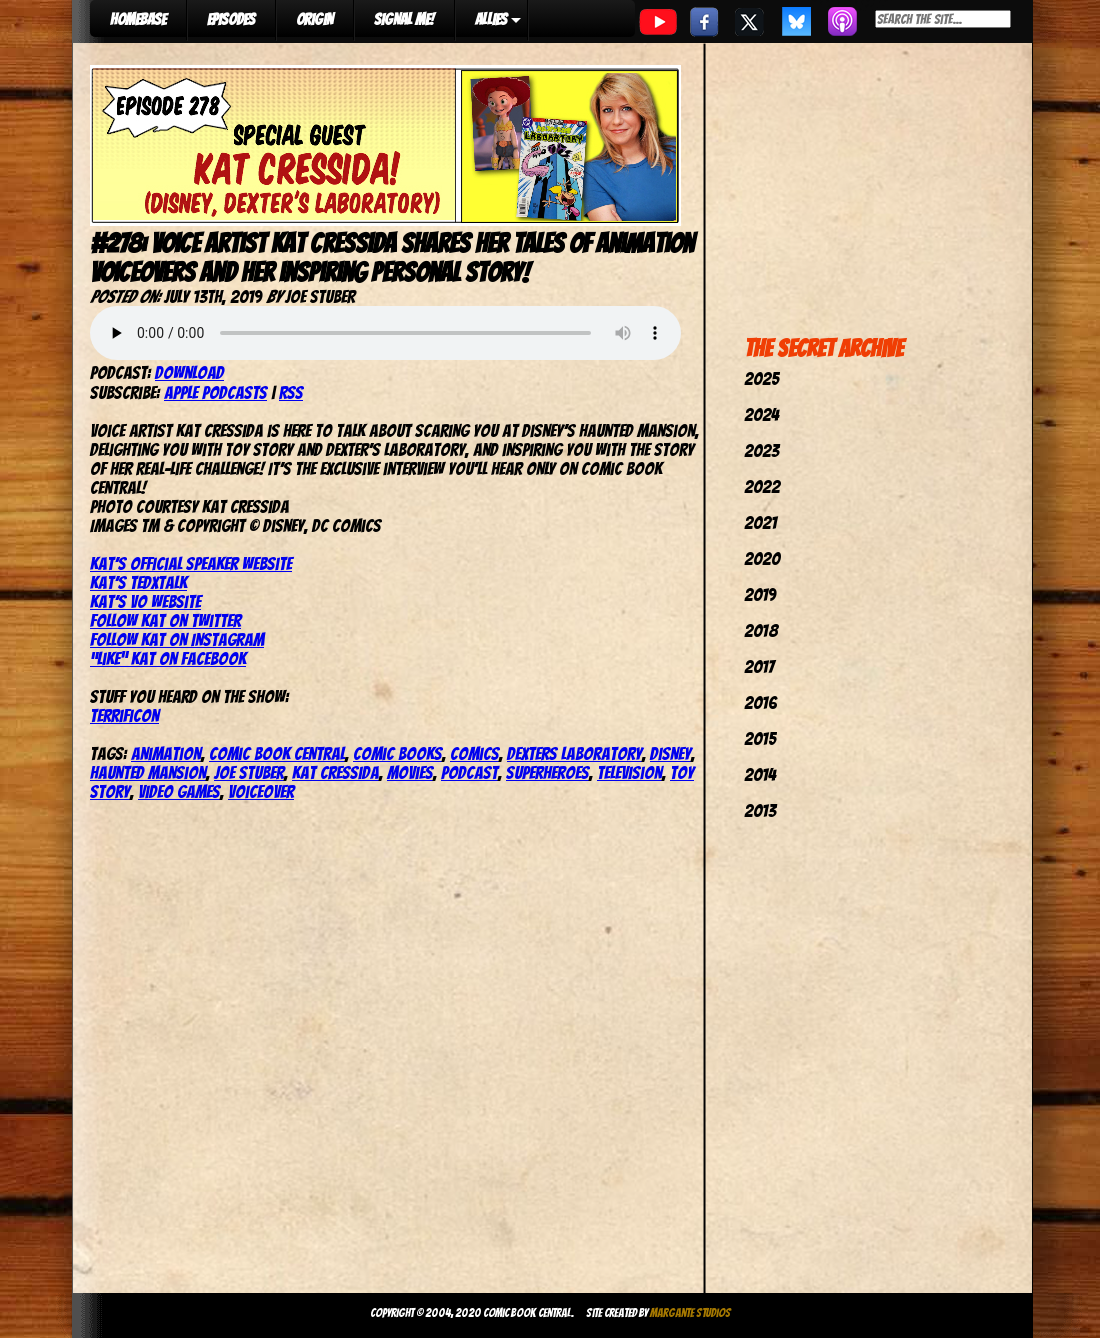  What do you see at coordinates (138, 582) in the screenshot?
I see `Kat’s TedxTalk [(opens in a new tab)]` at bounding box center [138, 582].